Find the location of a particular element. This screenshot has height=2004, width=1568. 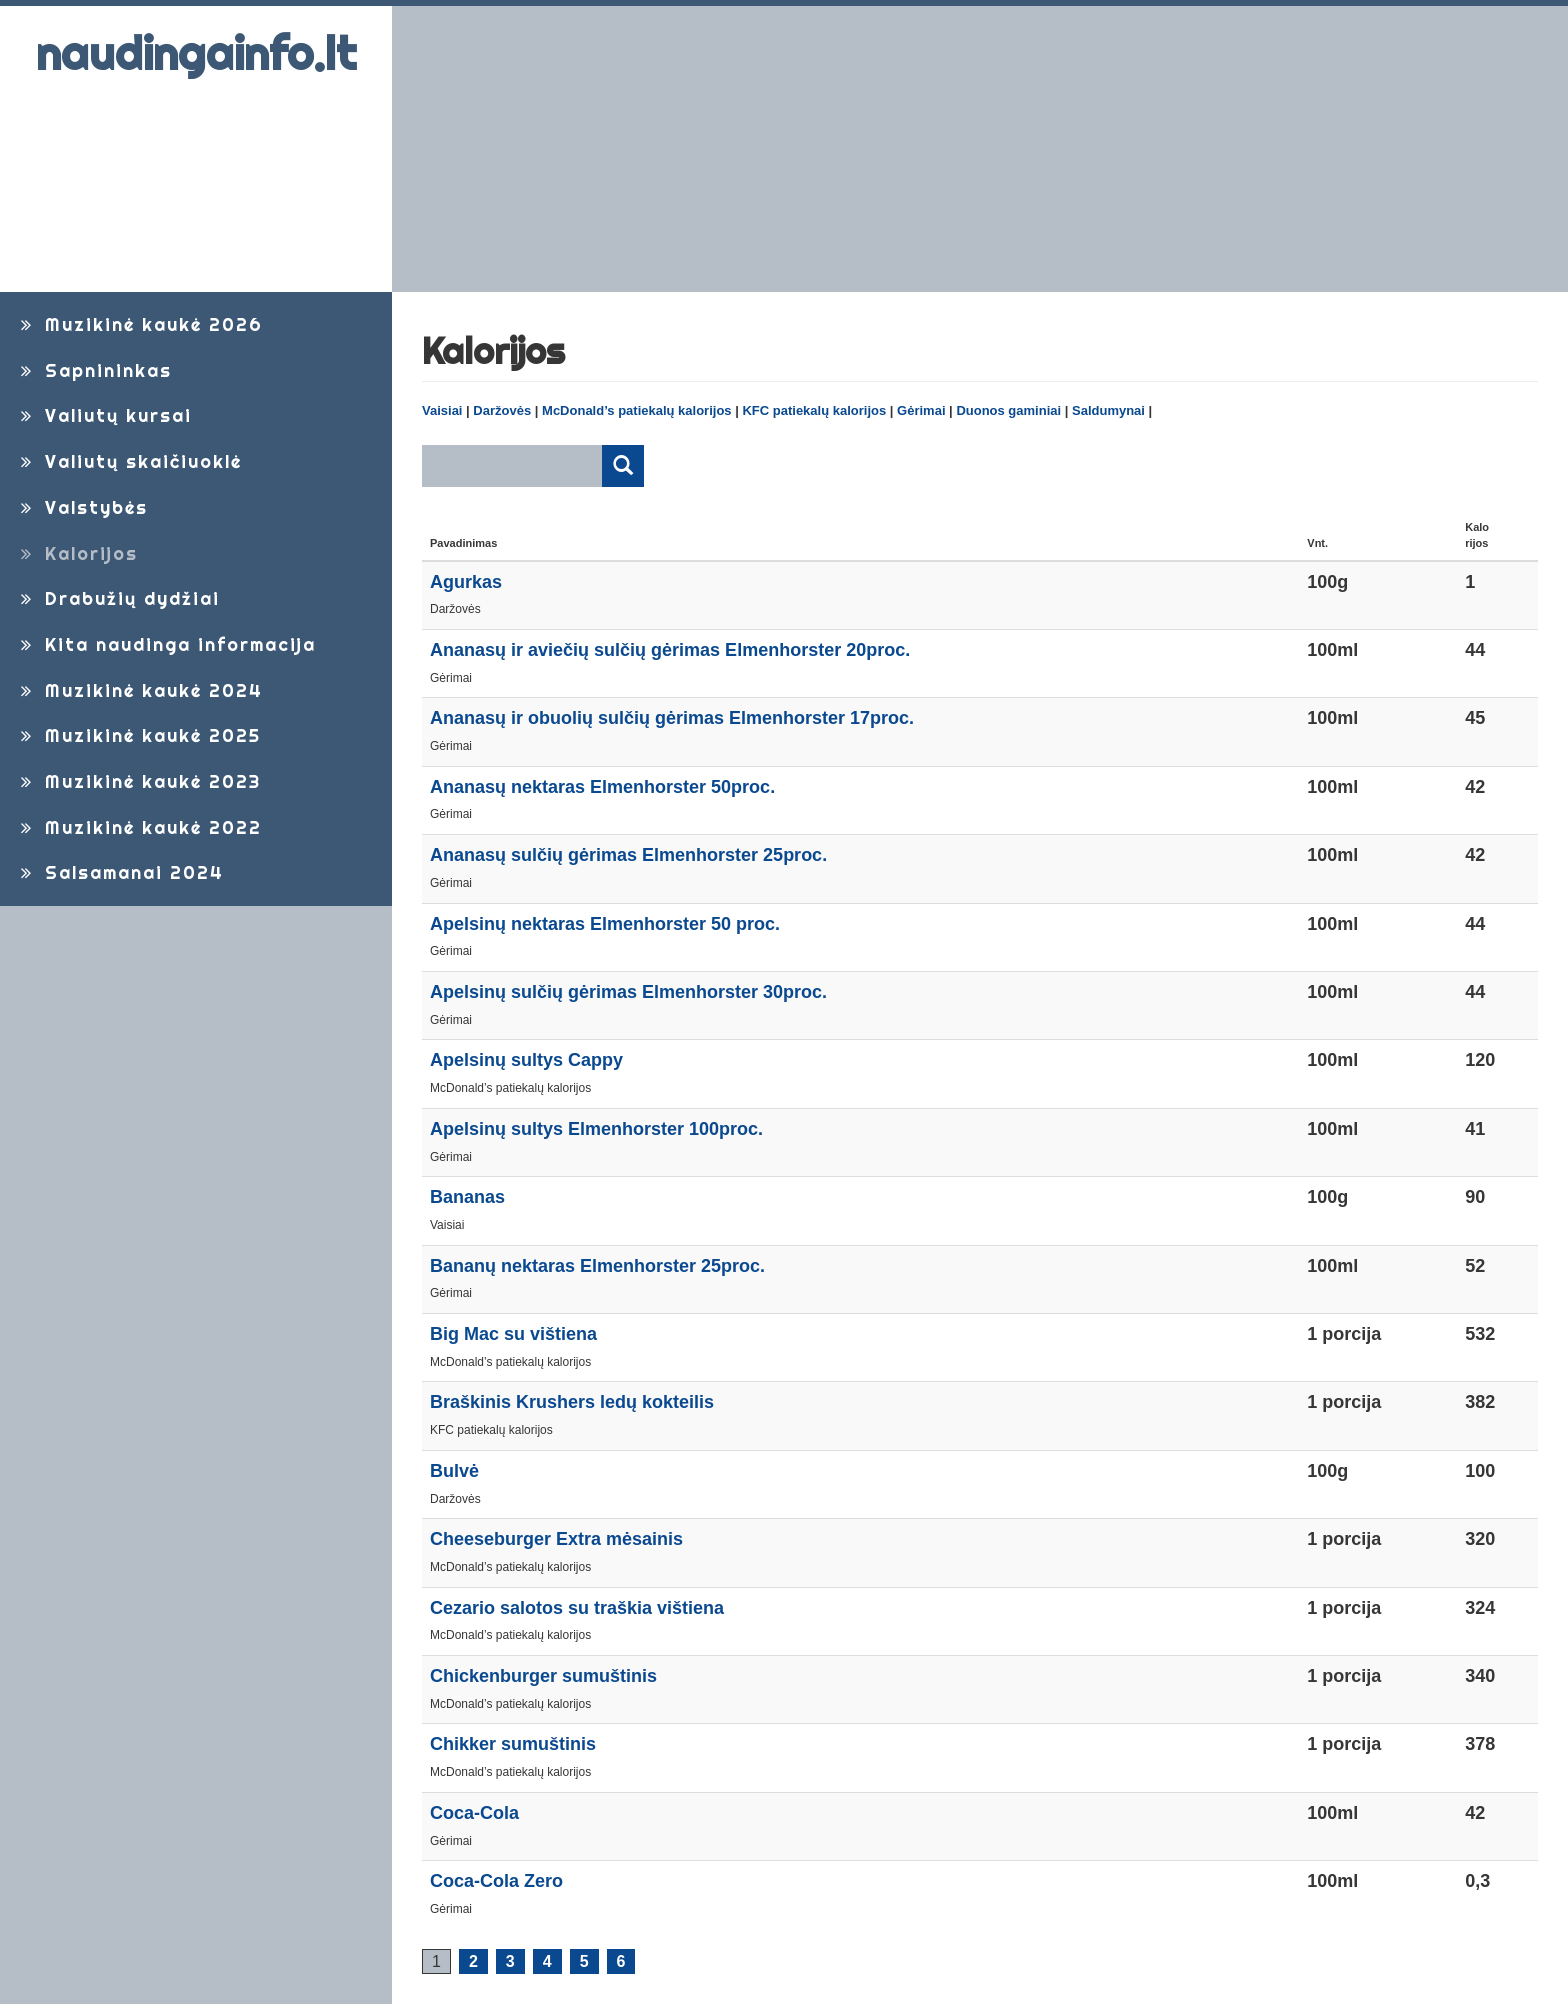

Apelsinų sultys Elmenhorster 100proc. is located at coordinates (596, 1129).